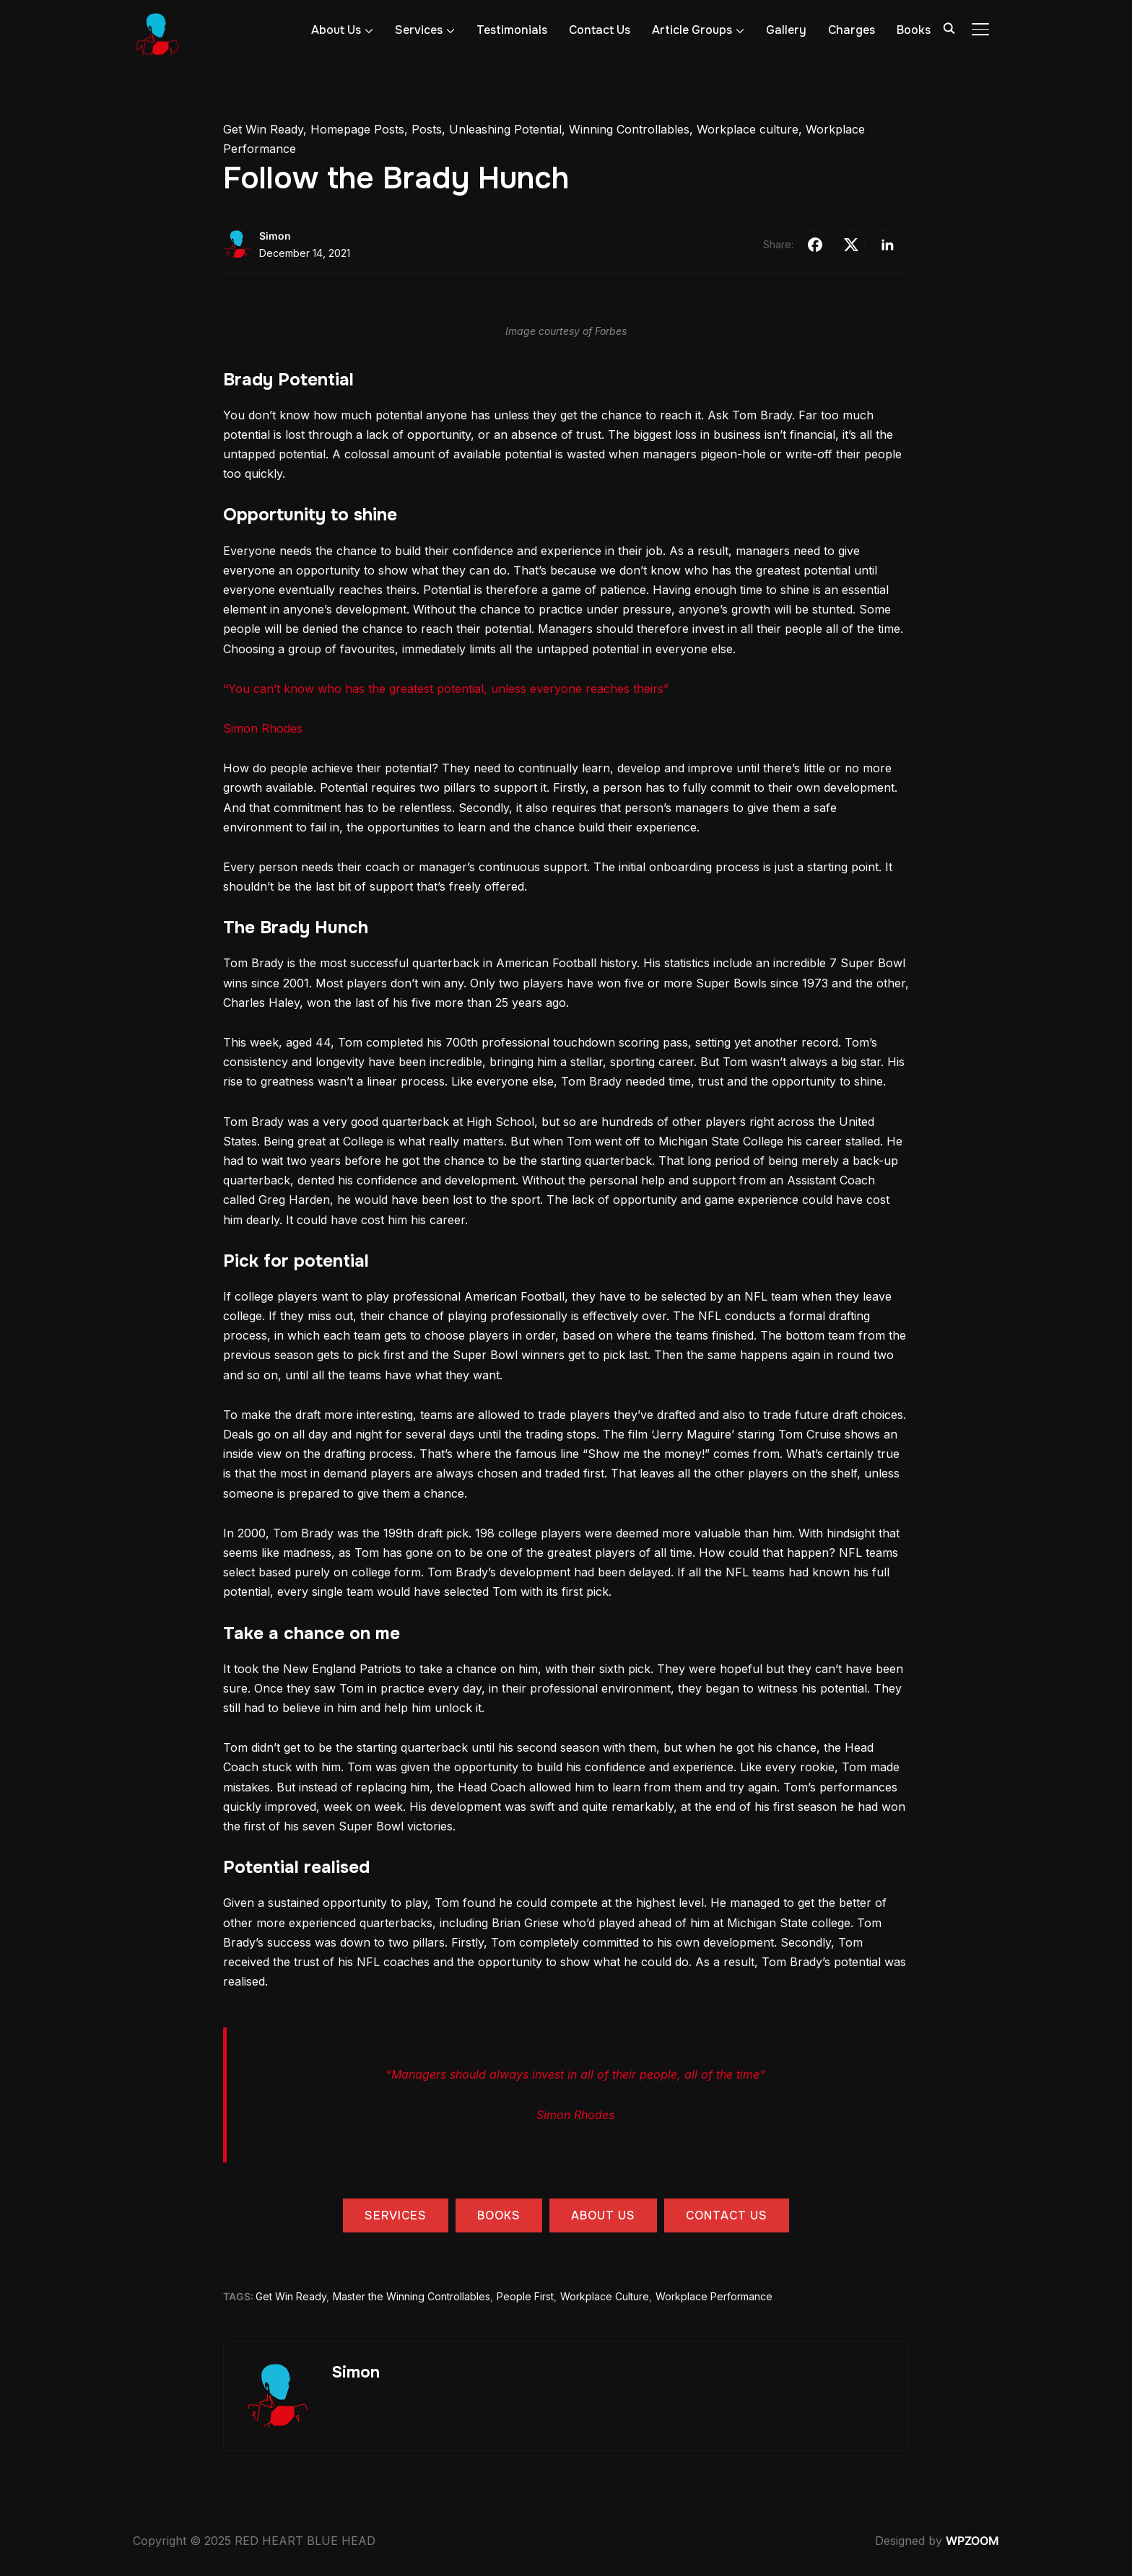  I want to click on WPZOOM, so click(972, 2540).